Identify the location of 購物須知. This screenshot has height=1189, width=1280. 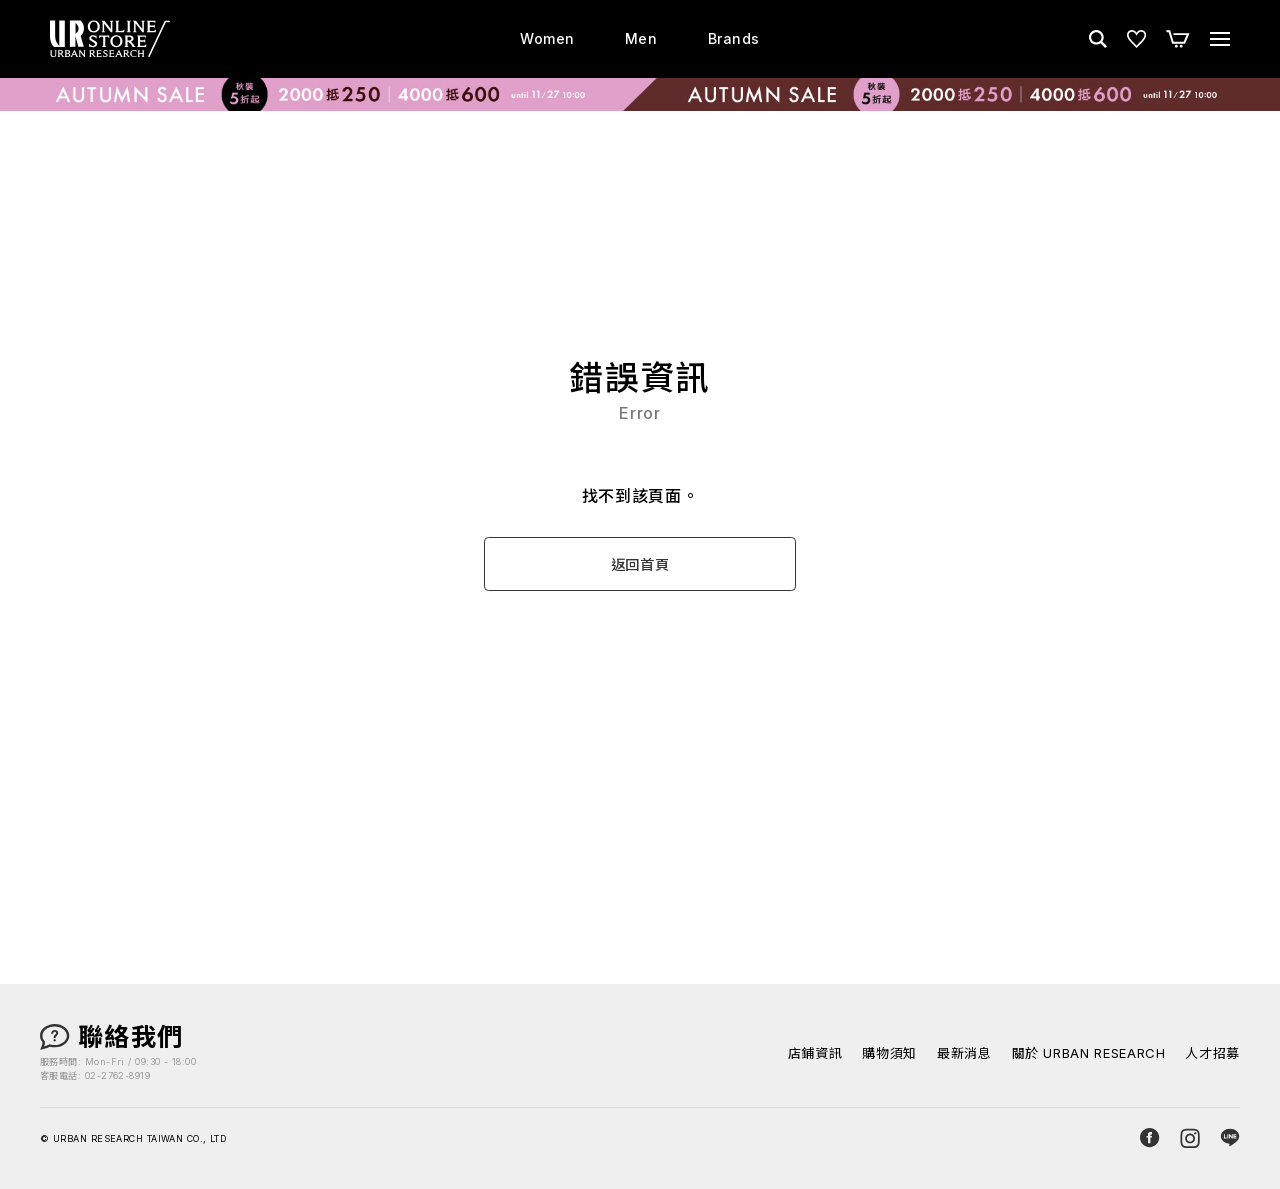
(889, 1053).